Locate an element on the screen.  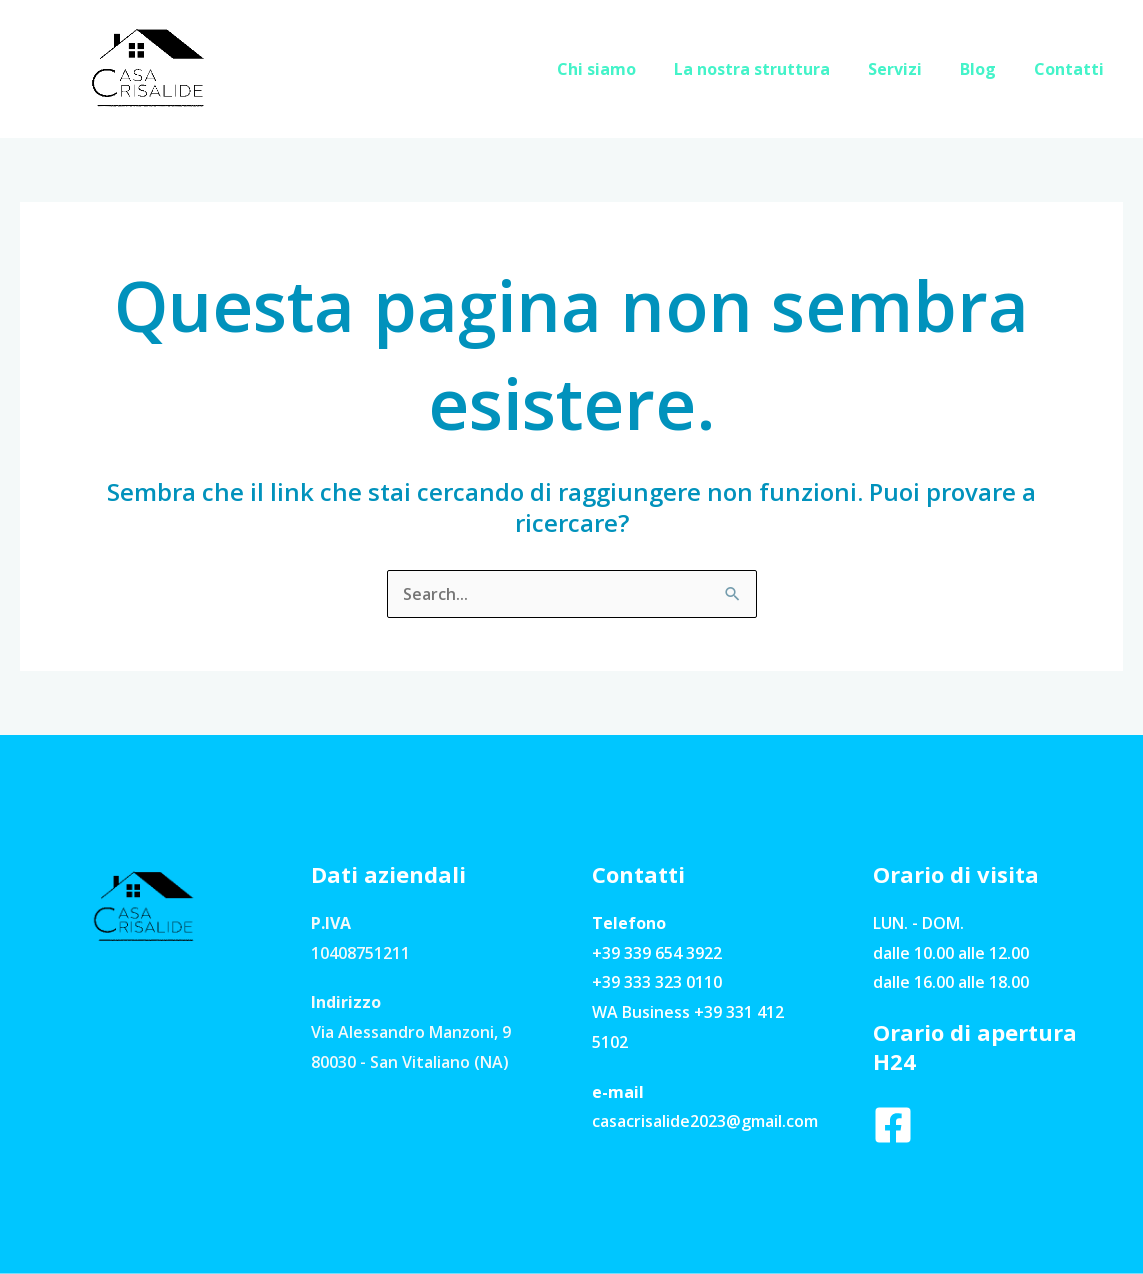
[Facebook] is located at coordinates (893, 1125).